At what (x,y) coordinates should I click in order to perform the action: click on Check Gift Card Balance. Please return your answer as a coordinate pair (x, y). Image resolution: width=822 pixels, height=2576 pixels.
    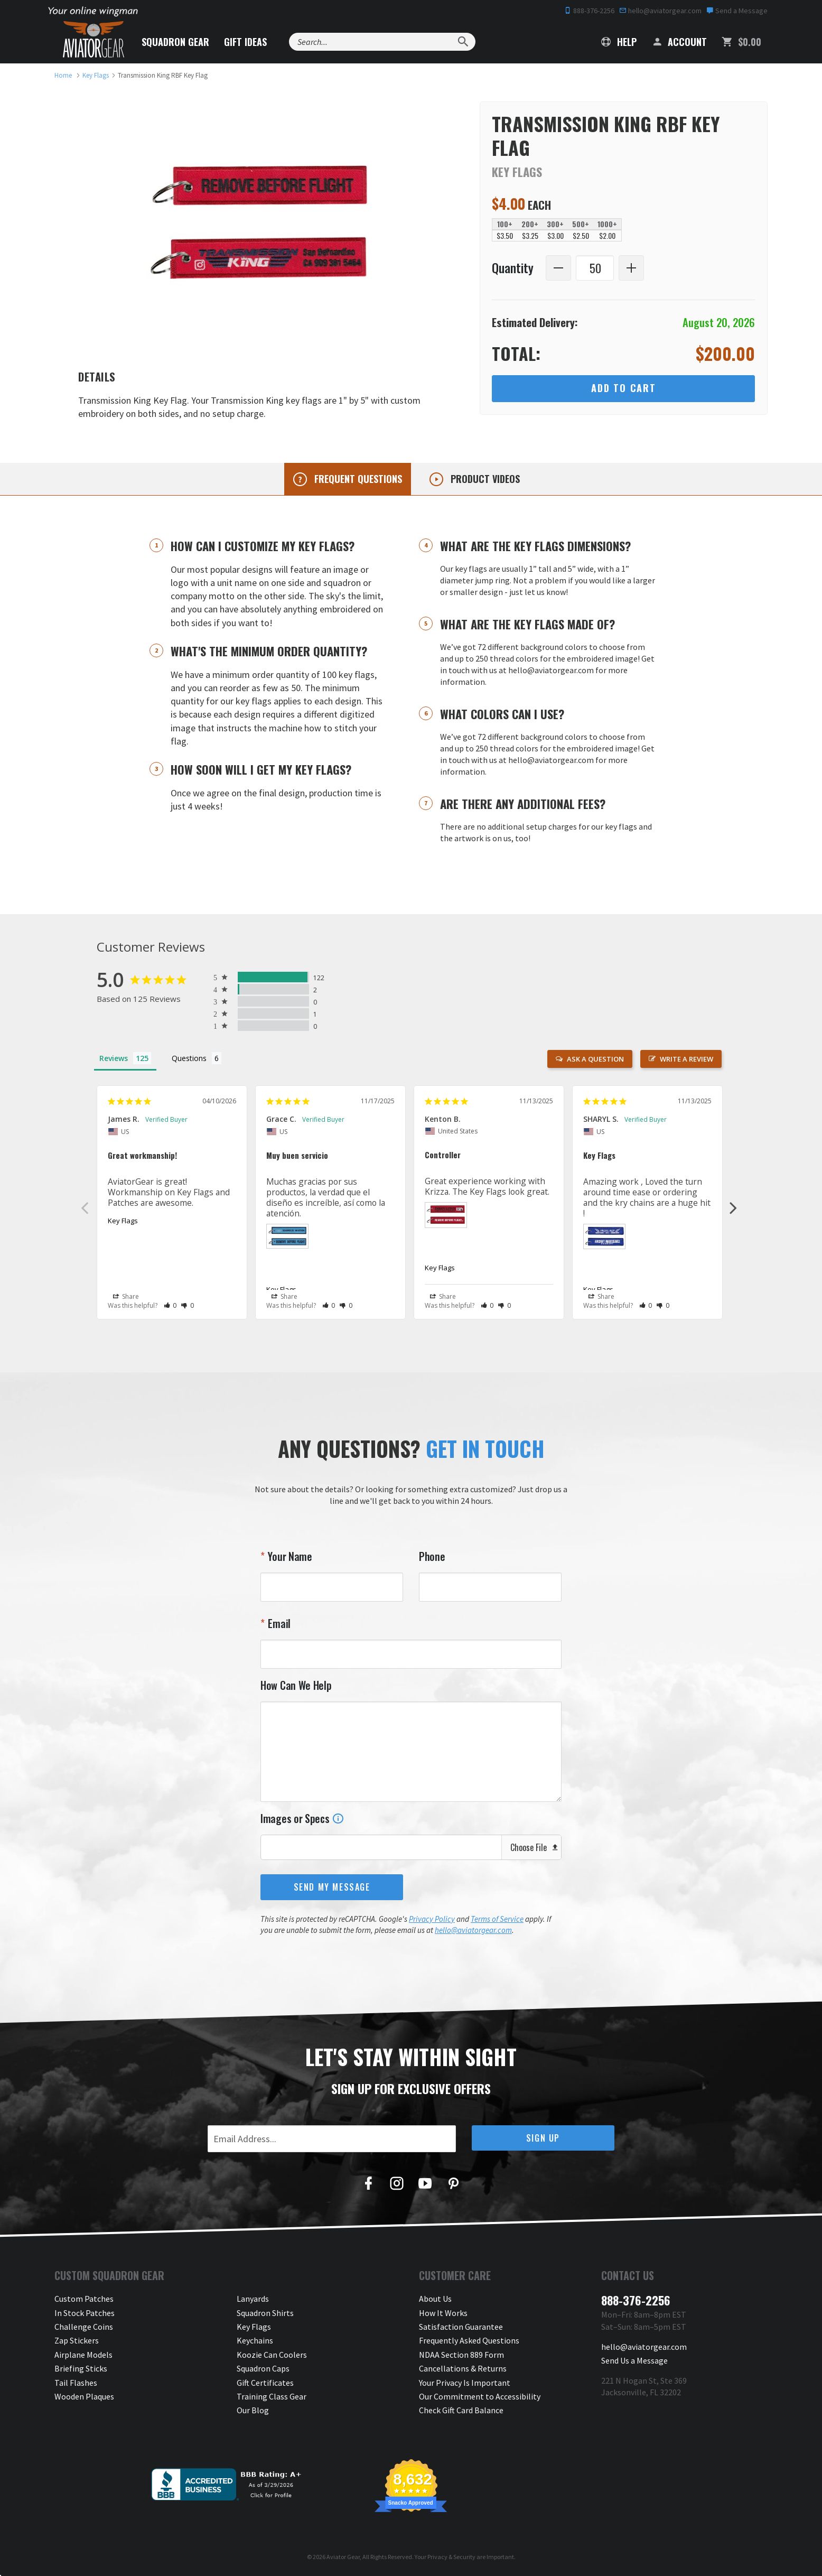
    Looking at the image, I should click on (461, 2410).